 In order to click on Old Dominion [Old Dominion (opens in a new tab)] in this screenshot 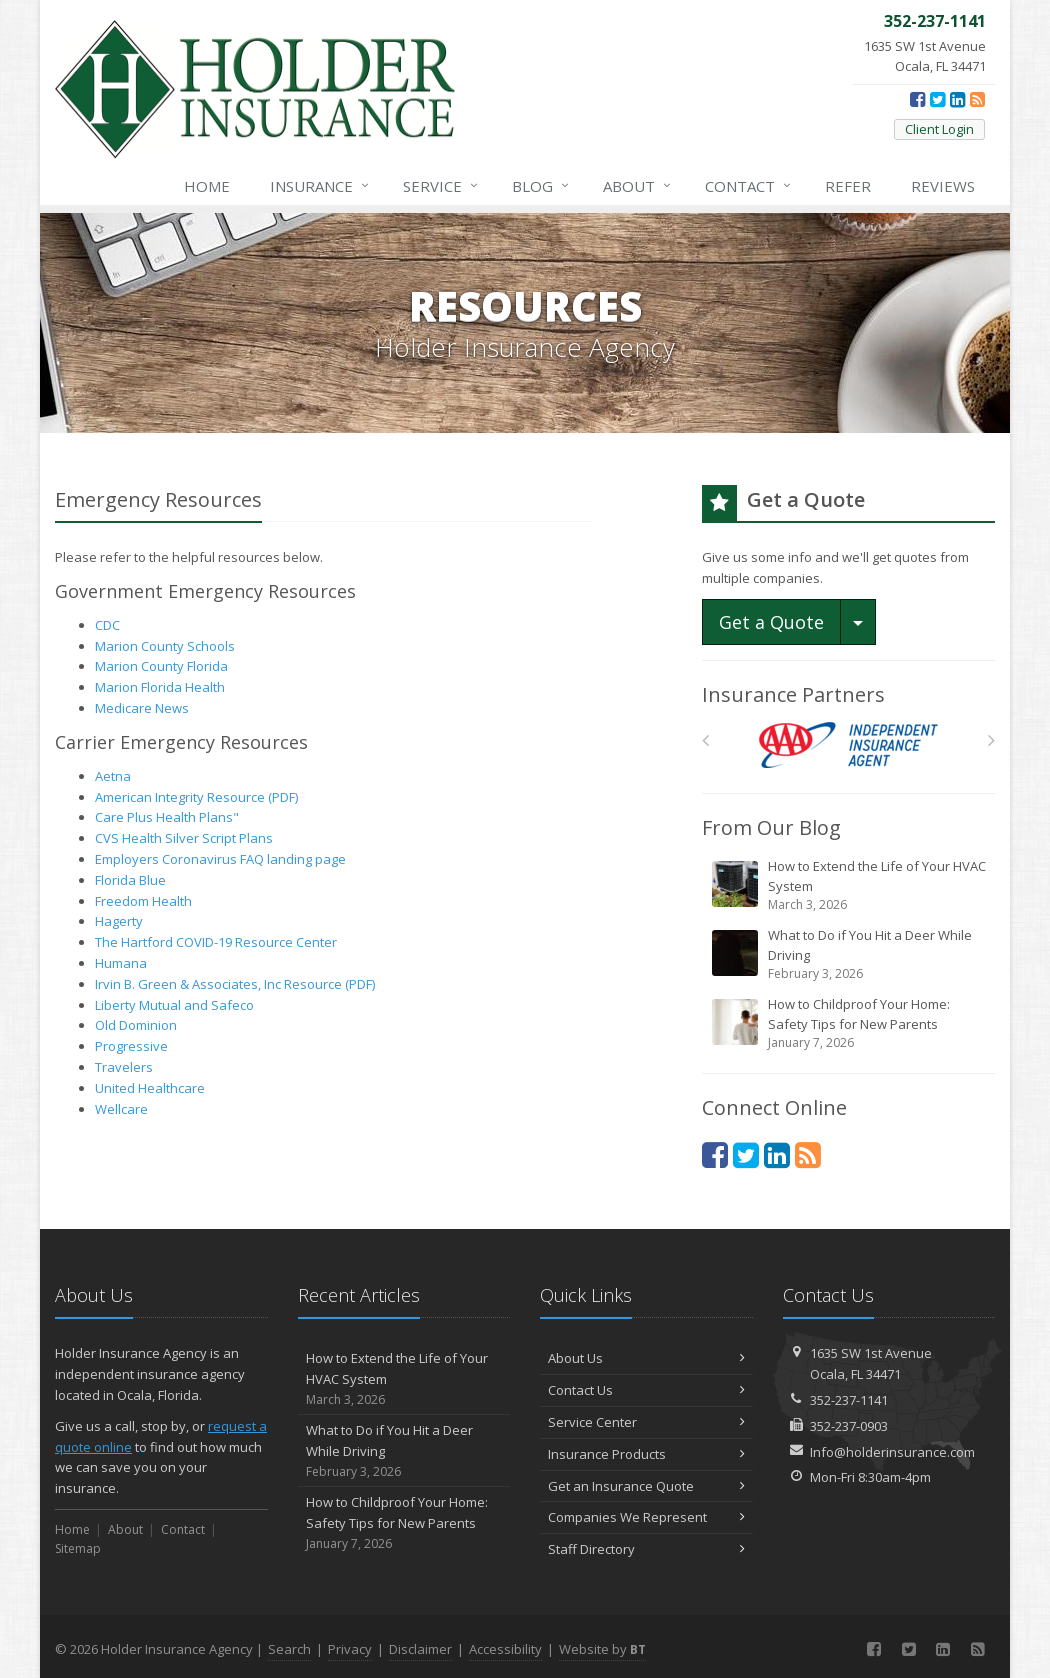, I will do `click(136, 1025)`.